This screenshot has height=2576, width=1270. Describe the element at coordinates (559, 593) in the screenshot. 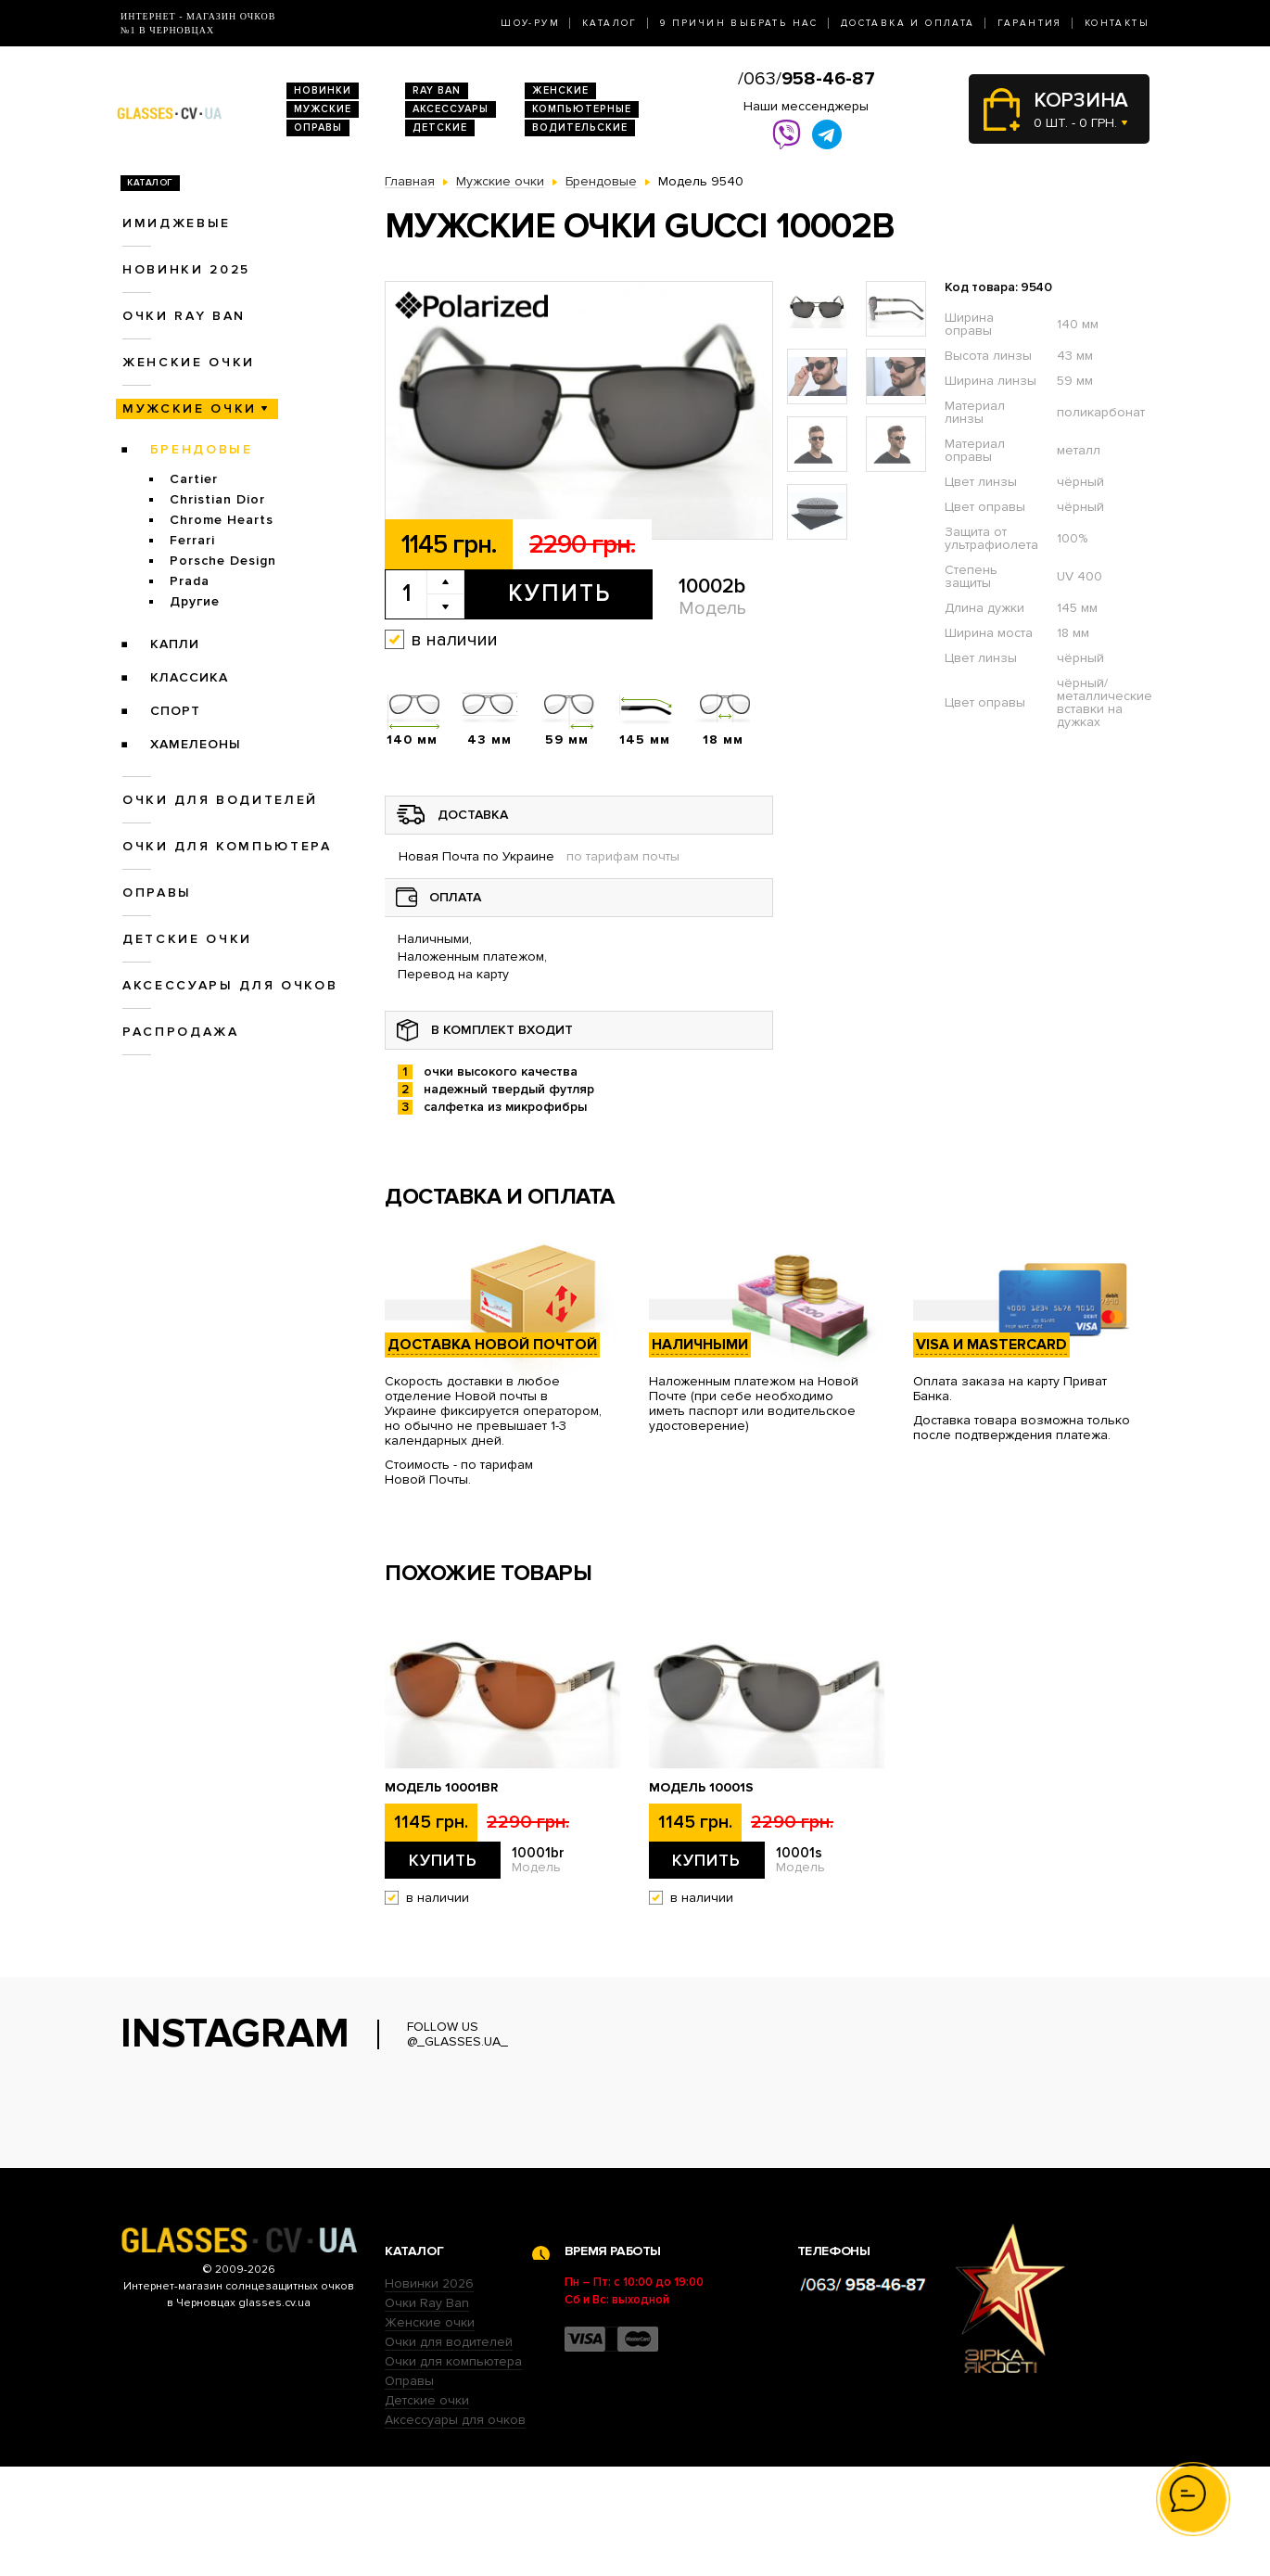

I see `Купить` at that location.